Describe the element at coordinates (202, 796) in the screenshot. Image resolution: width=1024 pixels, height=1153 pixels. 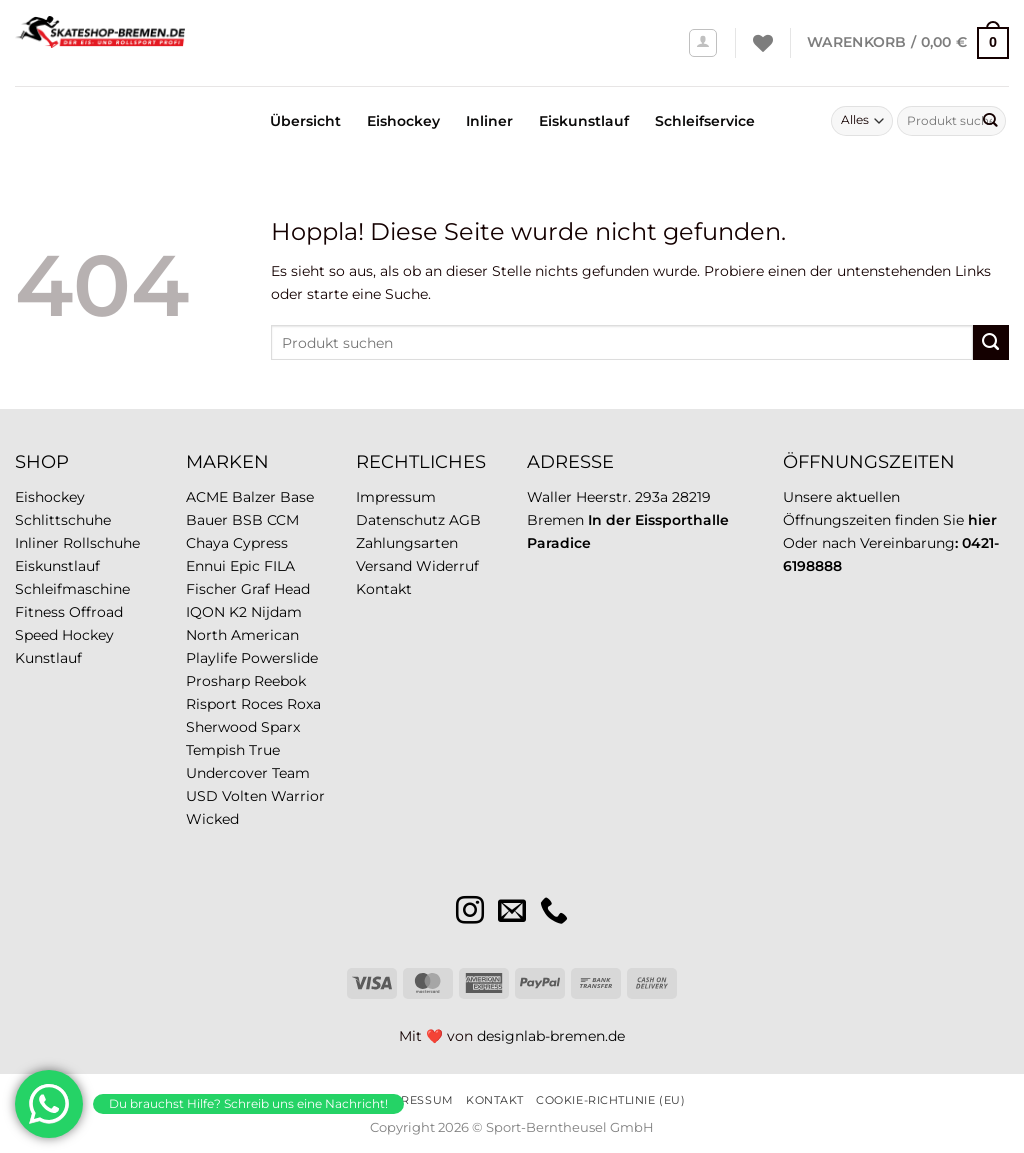
I see `USD` at that location.